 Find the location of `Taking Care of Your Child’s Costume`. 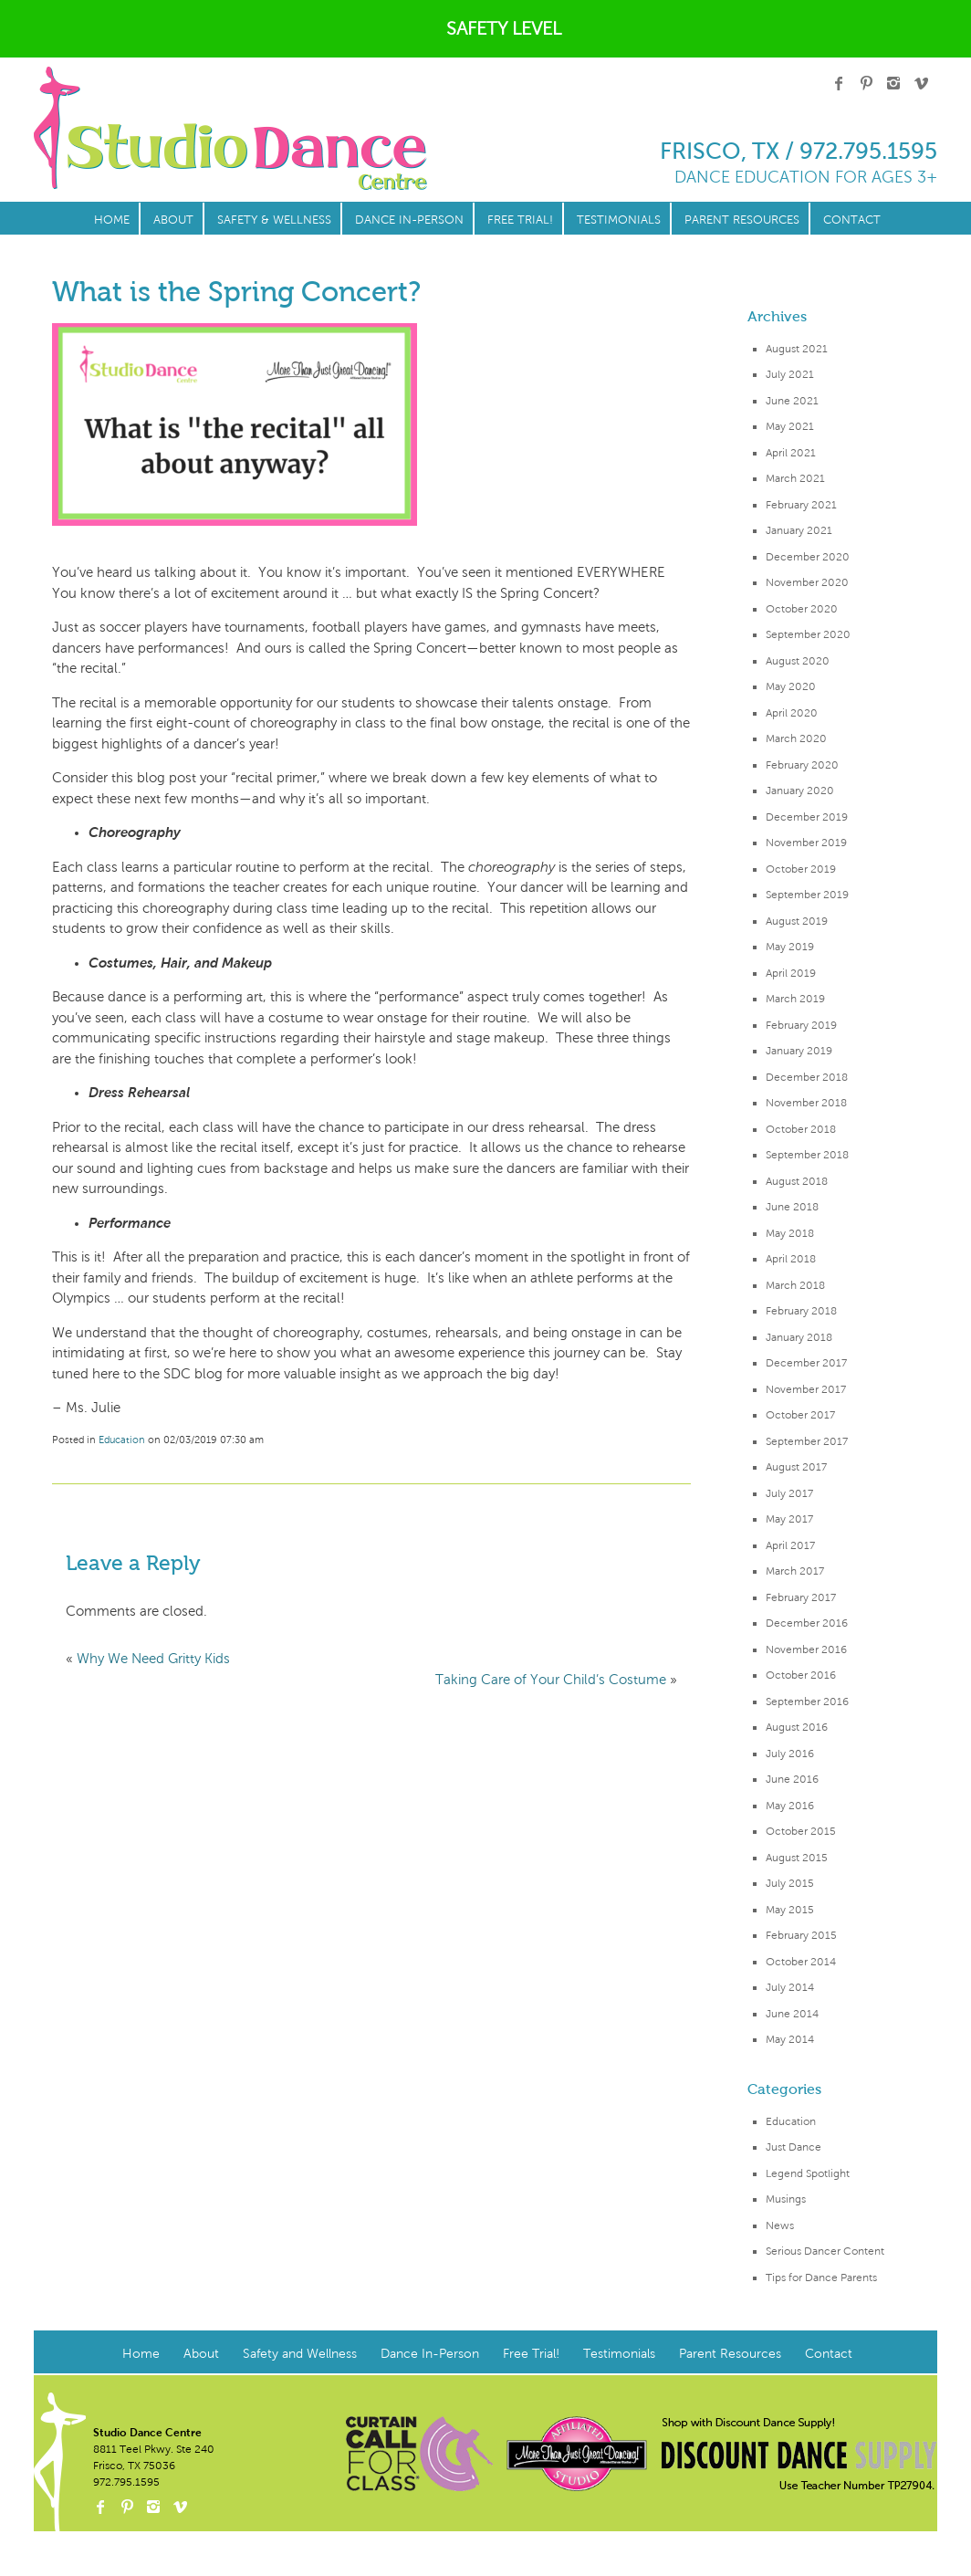

Taking Care of Your Child’s Costume is located at coordinates (550, 1679).